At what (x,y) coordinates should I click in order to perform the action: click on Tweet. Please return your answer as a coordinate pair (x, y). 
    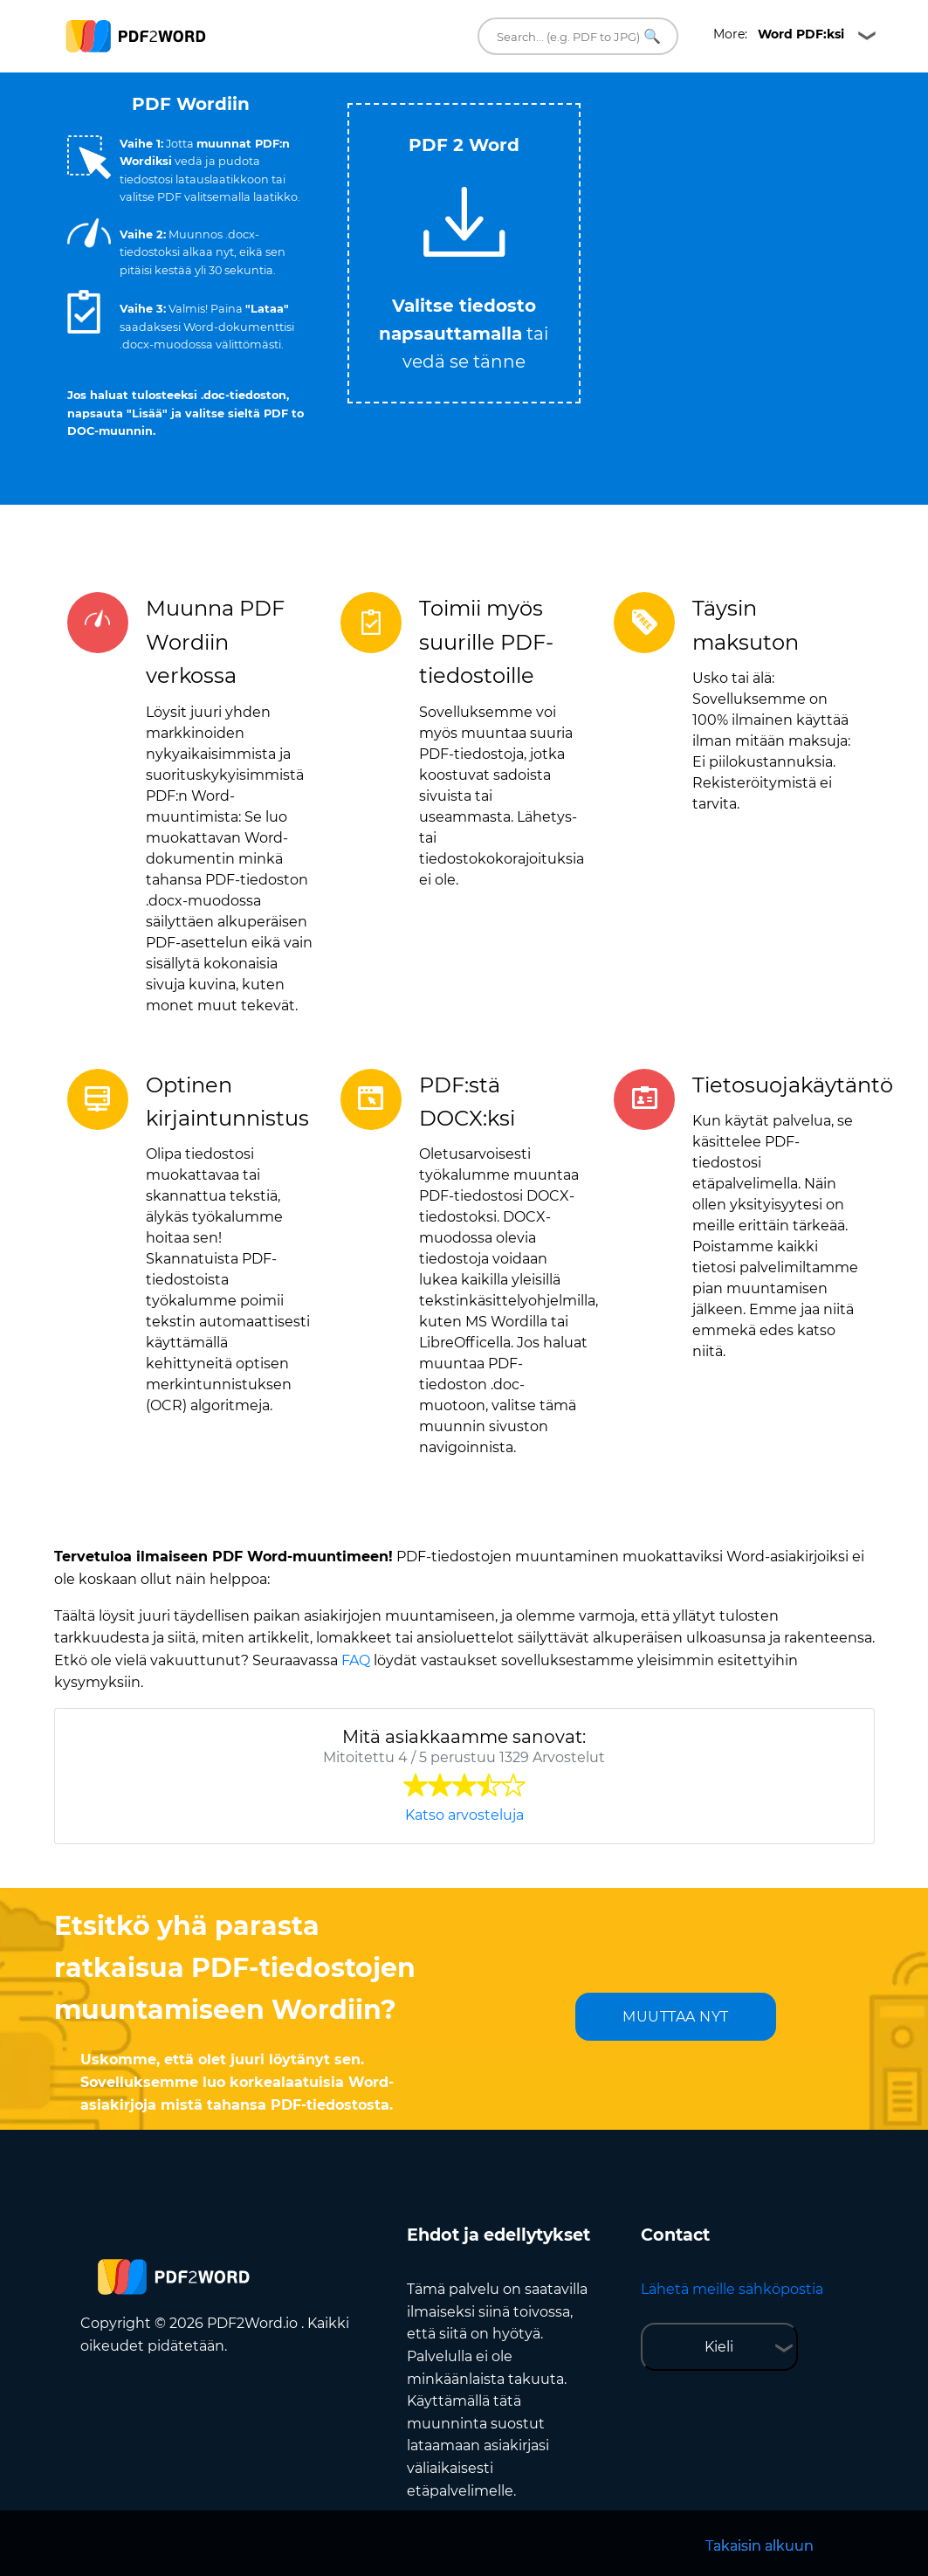
    Looking at the image, I should click on (533, 94).